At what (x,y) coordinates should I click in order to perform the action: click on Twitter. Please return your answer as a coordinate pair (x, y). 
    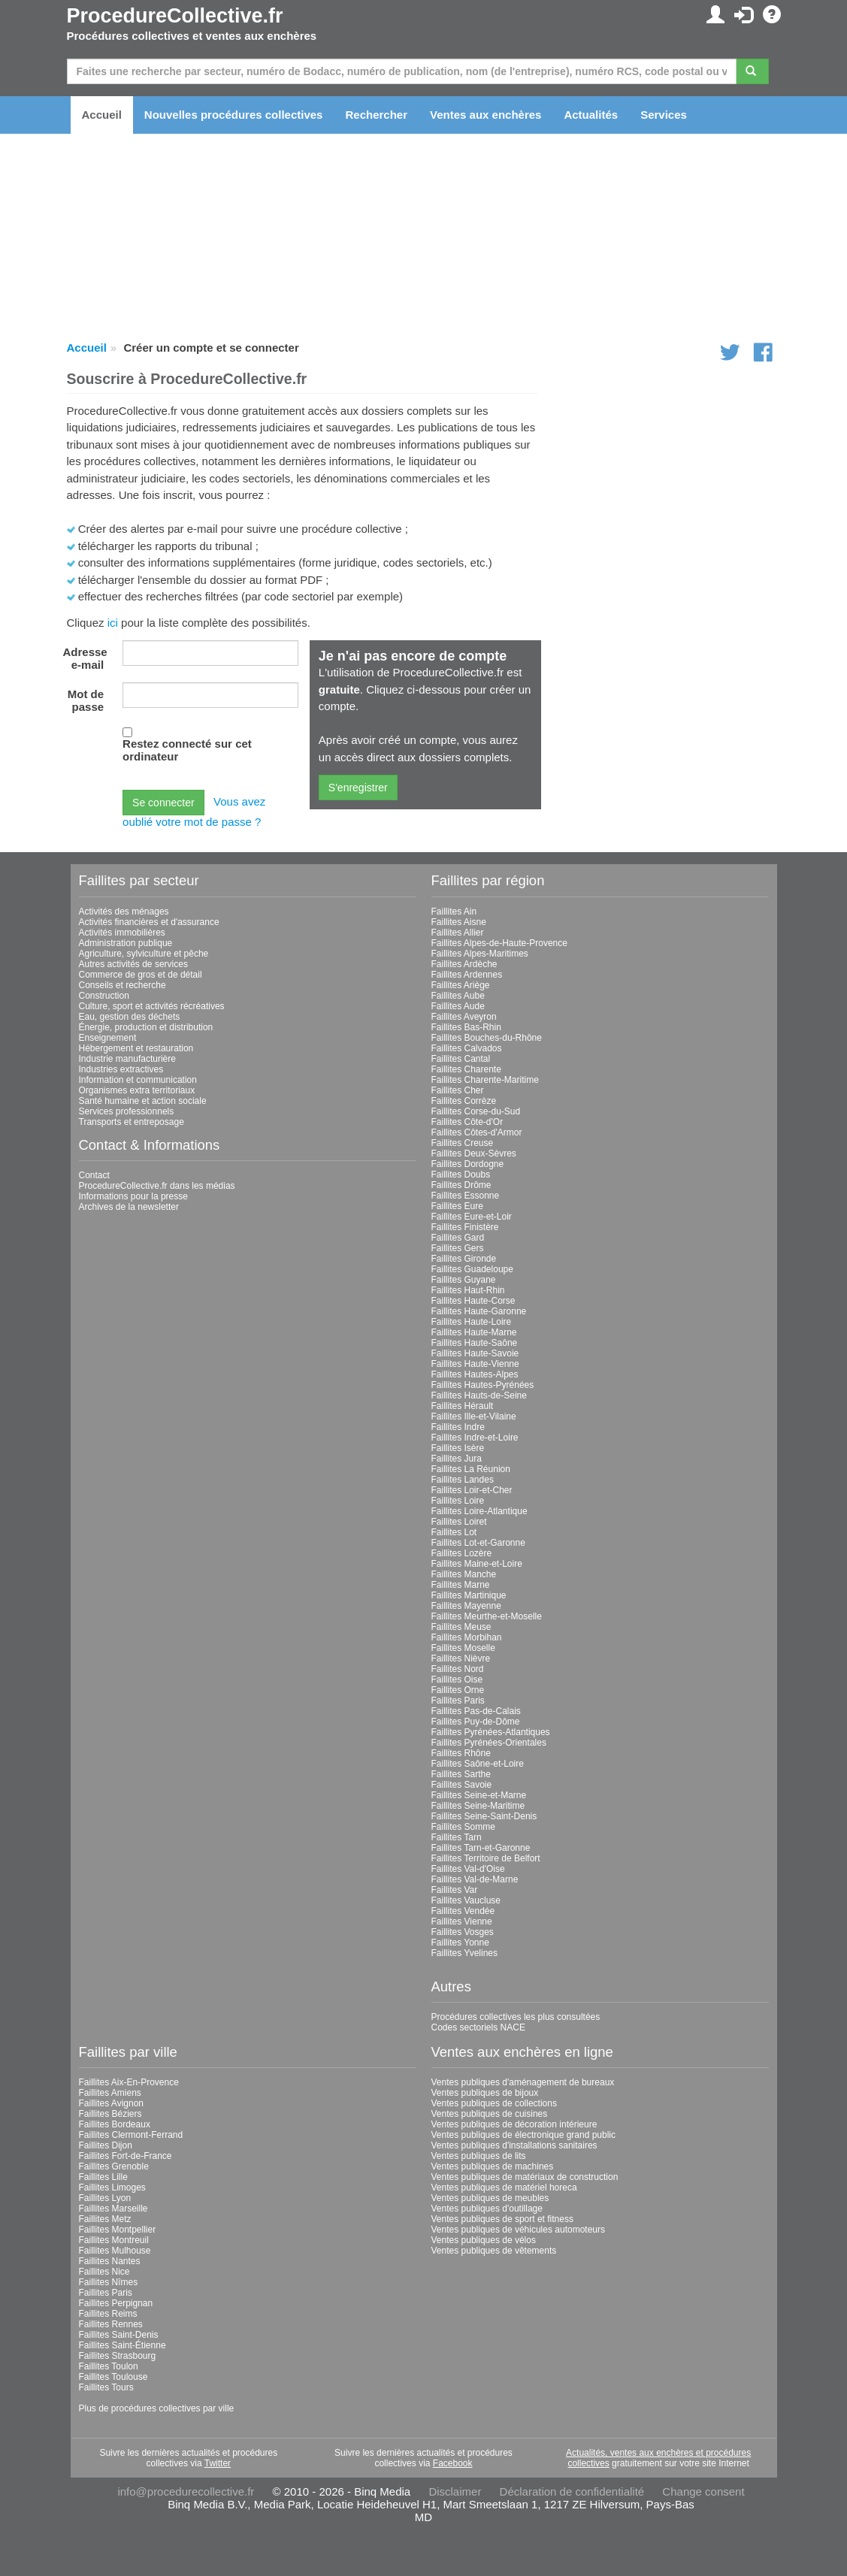
    Looking at the image, I should click on (217, 2463).